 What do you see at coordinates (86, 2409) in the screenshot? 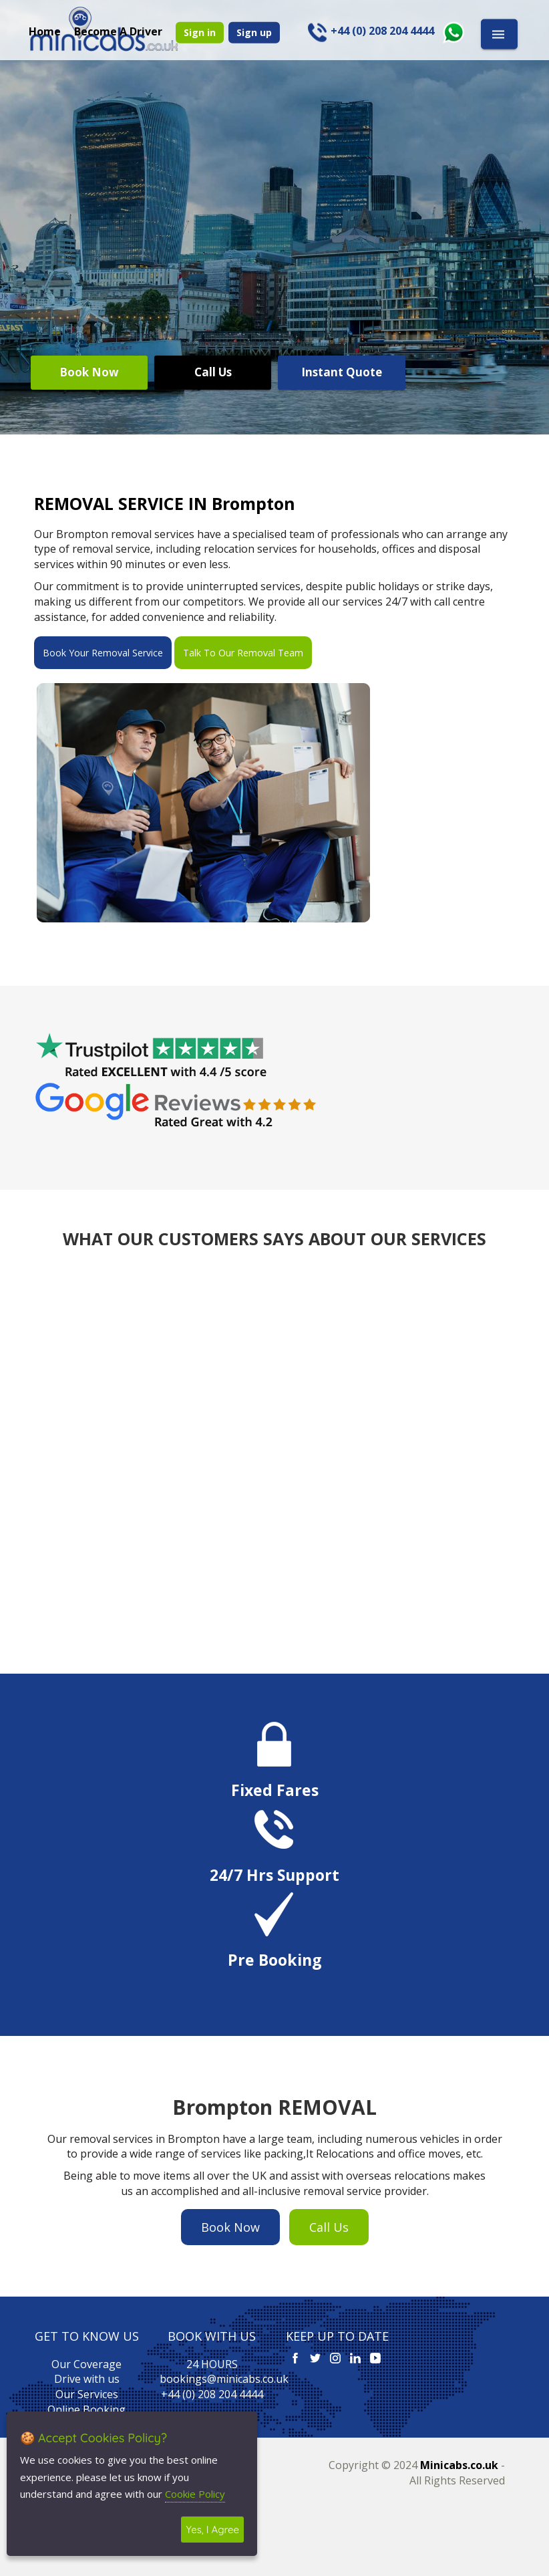
I see `Online Booking` at bounding box center [86, 2409].